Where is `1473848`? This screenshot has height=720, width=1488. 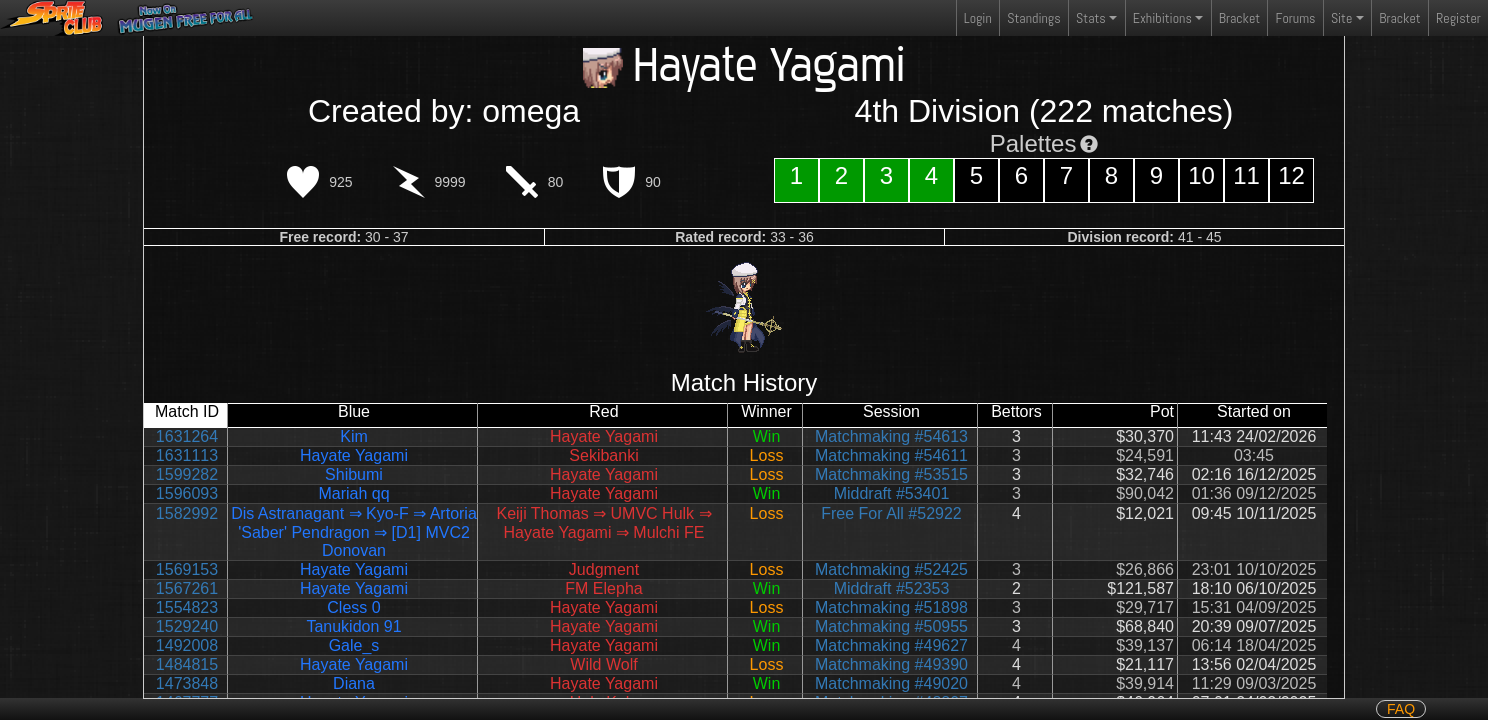 1473848 is located at coordinates (187, 683).